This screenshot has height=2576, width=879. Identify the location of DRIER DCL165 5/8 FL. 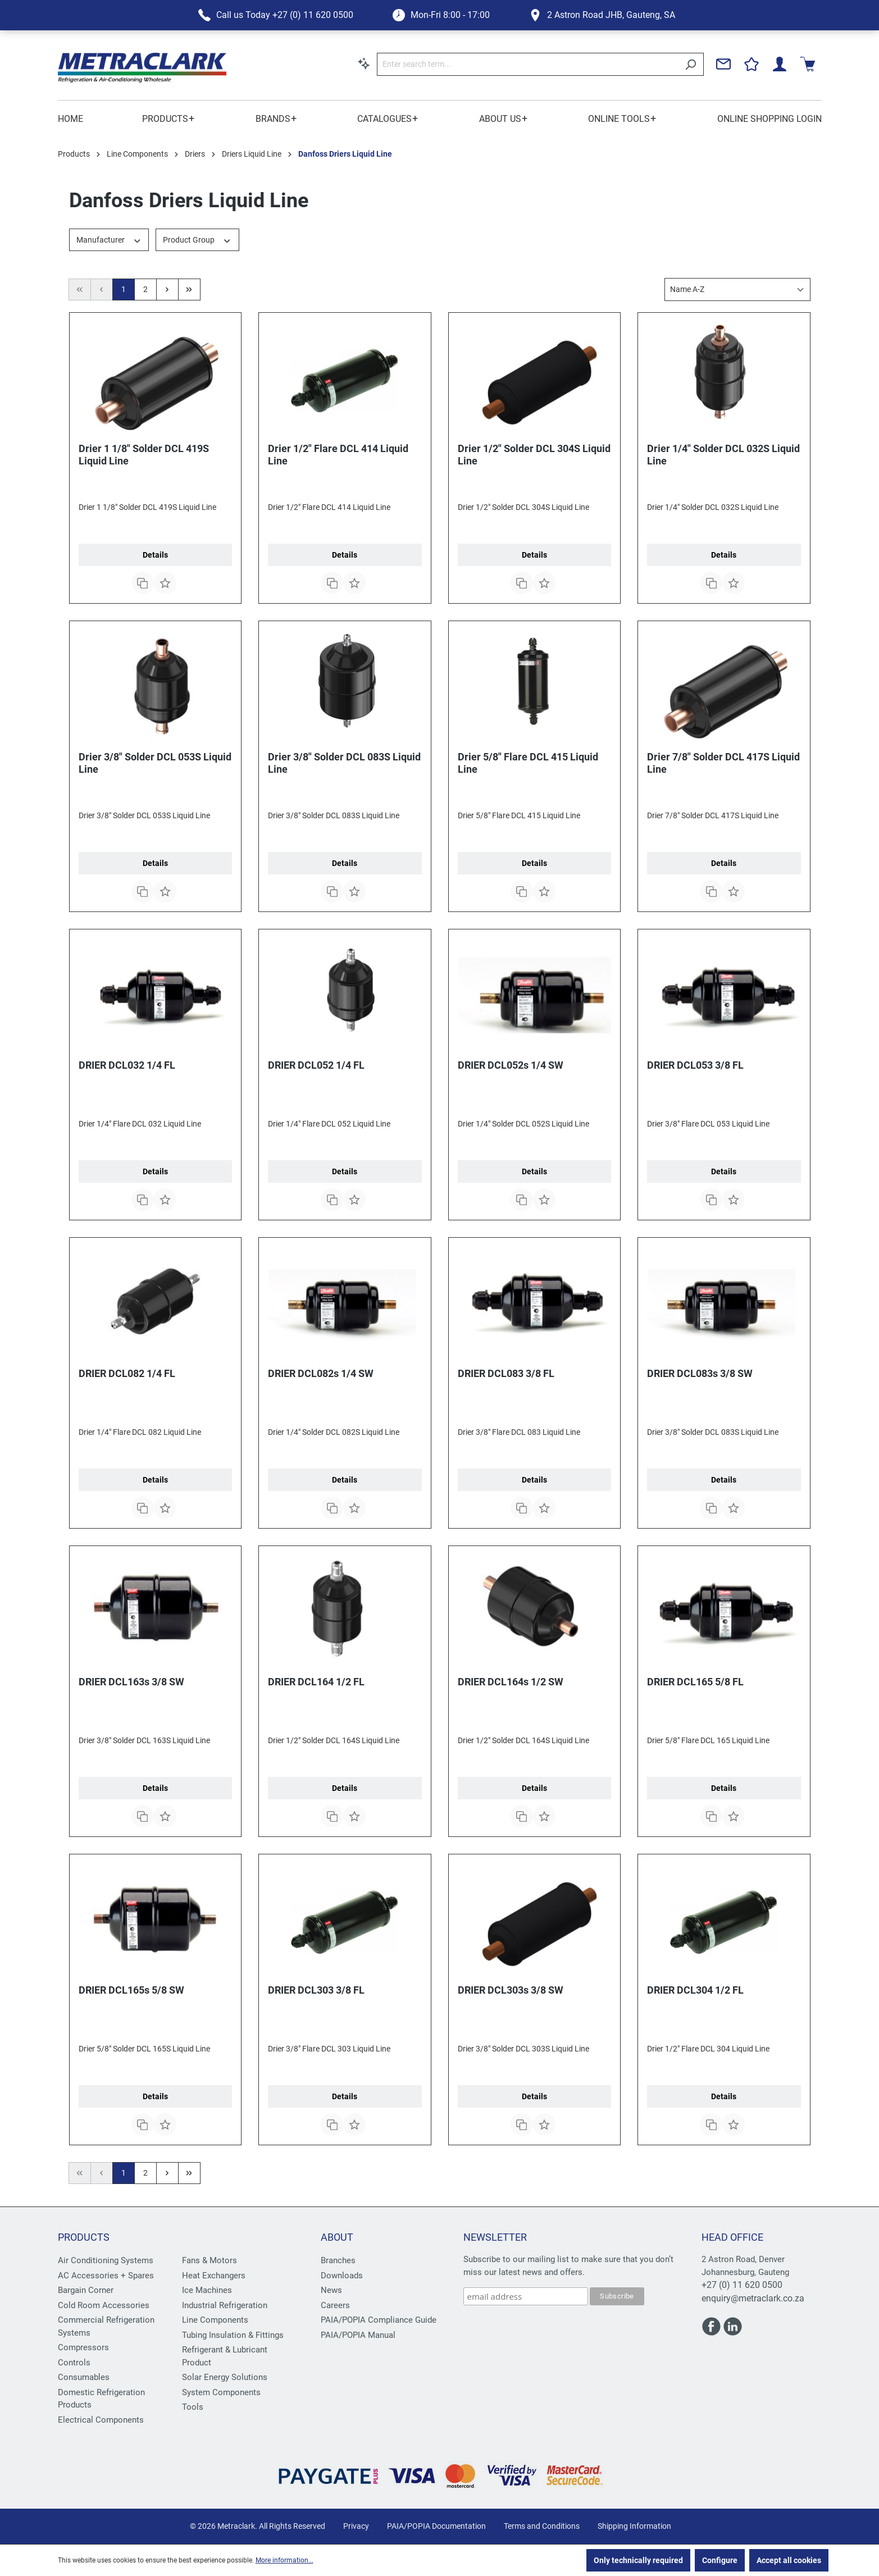
(695, 1682).